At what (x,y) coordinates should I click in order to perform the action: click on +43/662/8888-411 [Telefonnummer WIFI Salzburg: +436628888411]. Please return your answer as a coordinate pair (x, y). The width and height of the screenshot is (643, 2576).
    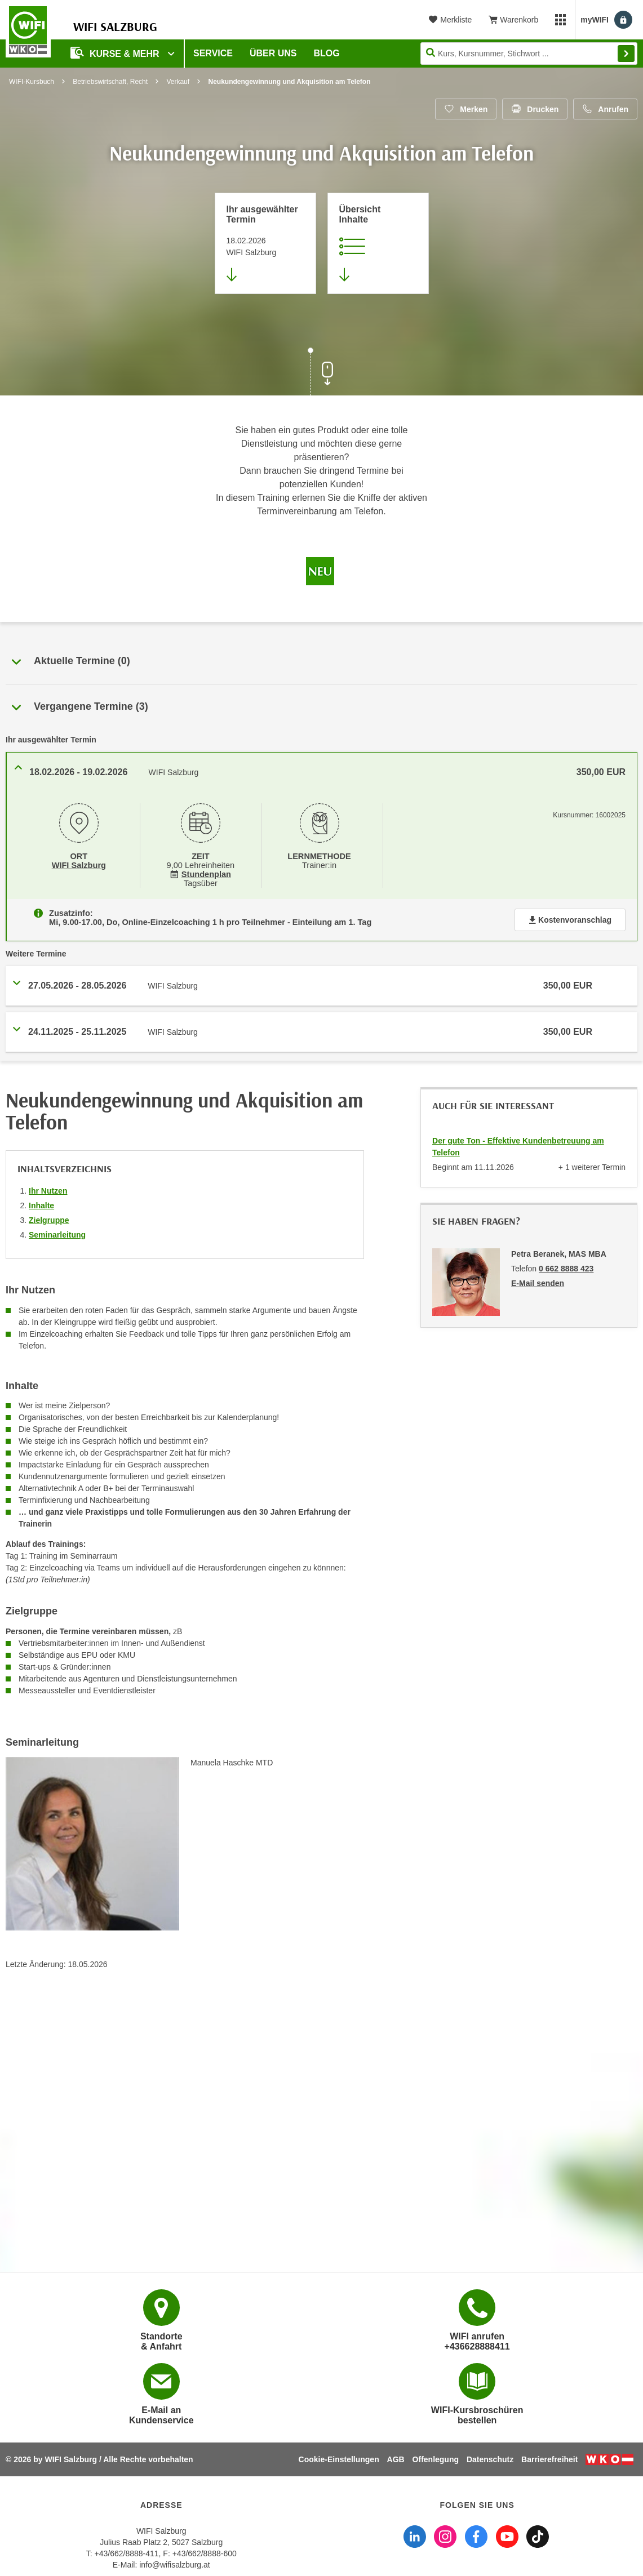
    Looking at the image, I should click on (127, 2553).